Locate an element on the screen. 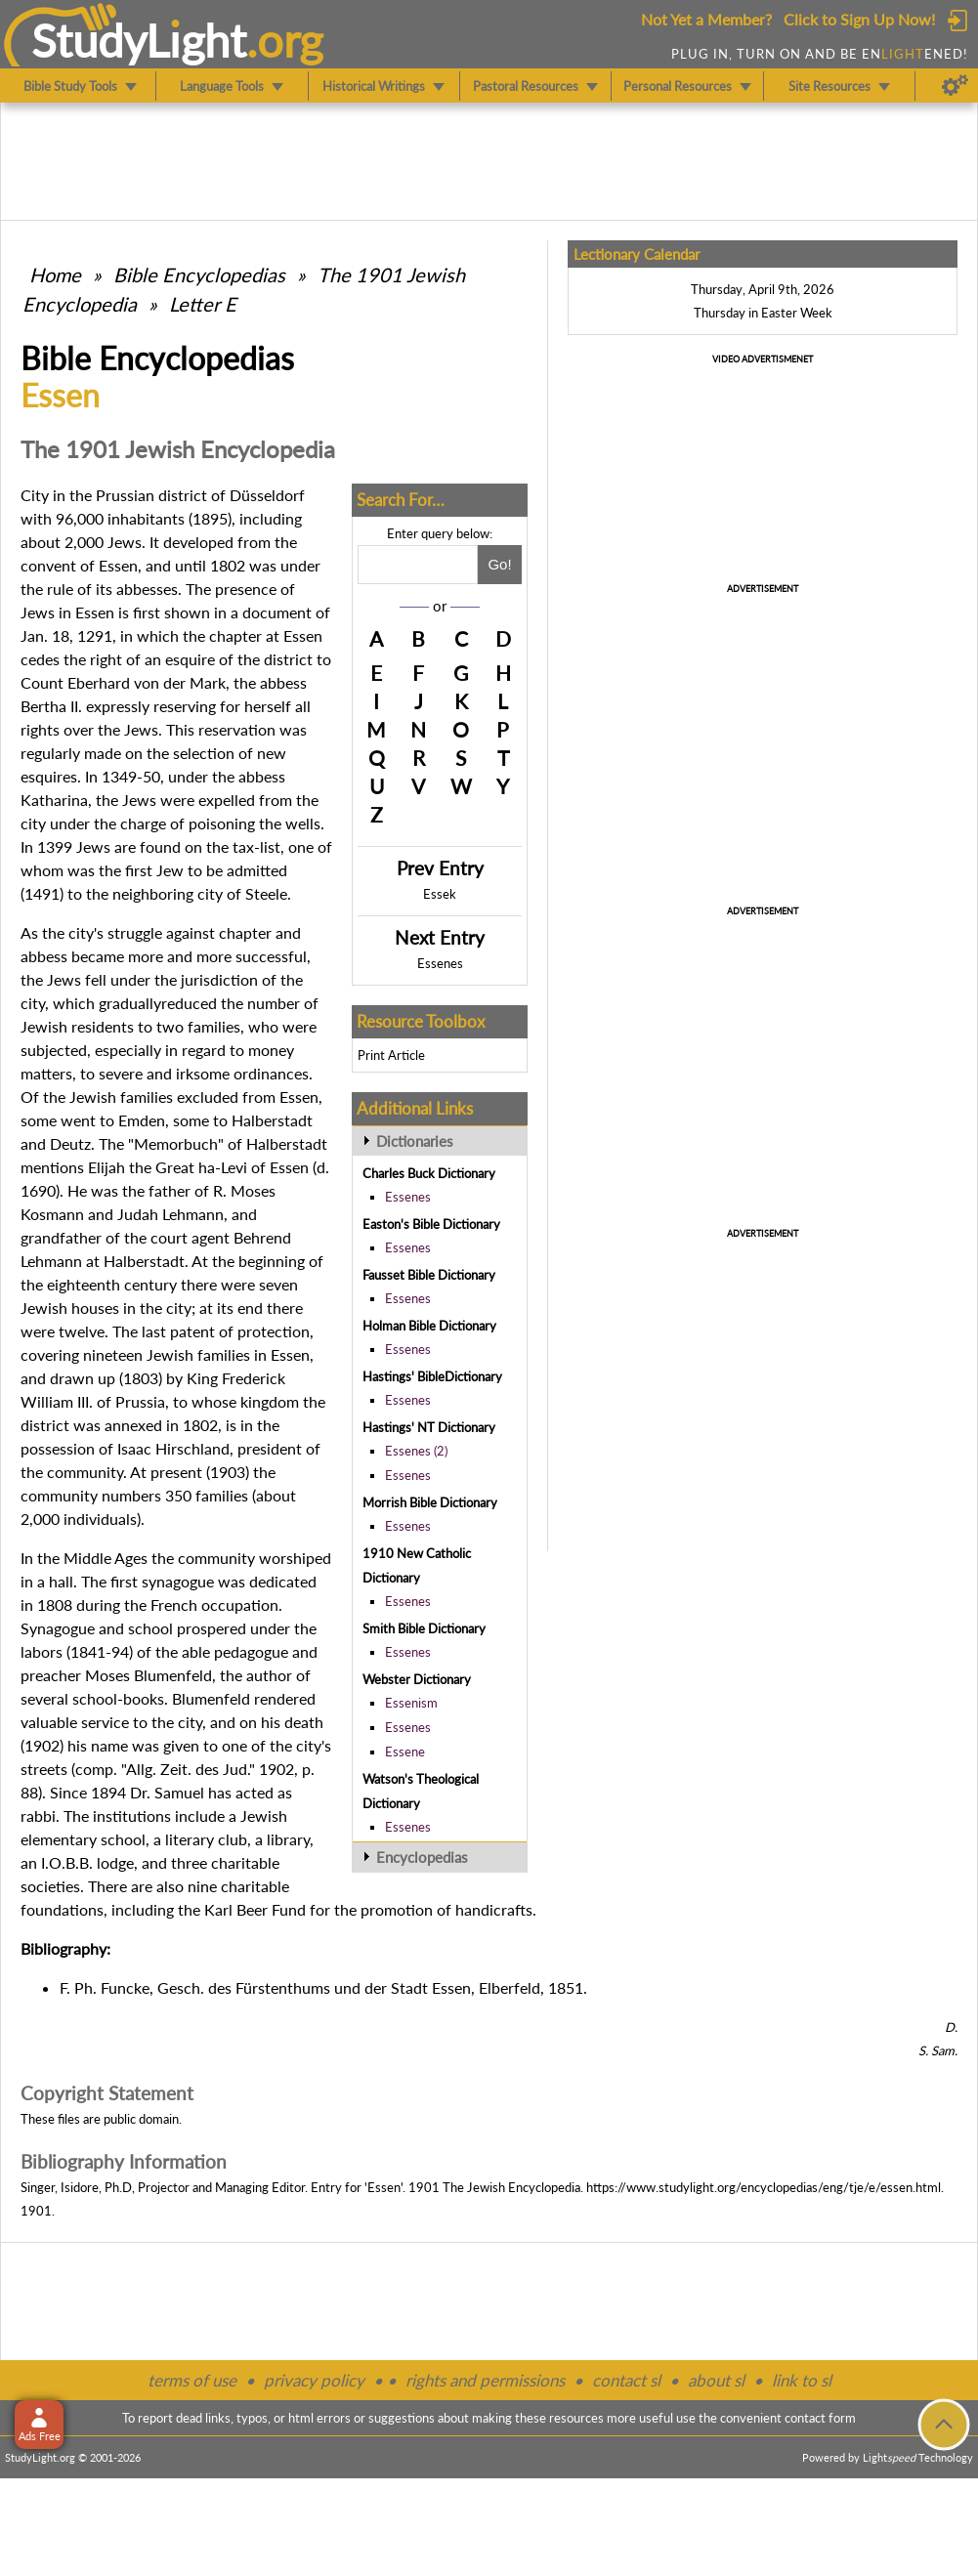 The height and width of the screenshot is (2576, 978). Essenes (2) is located at coordinates (416, 1450).